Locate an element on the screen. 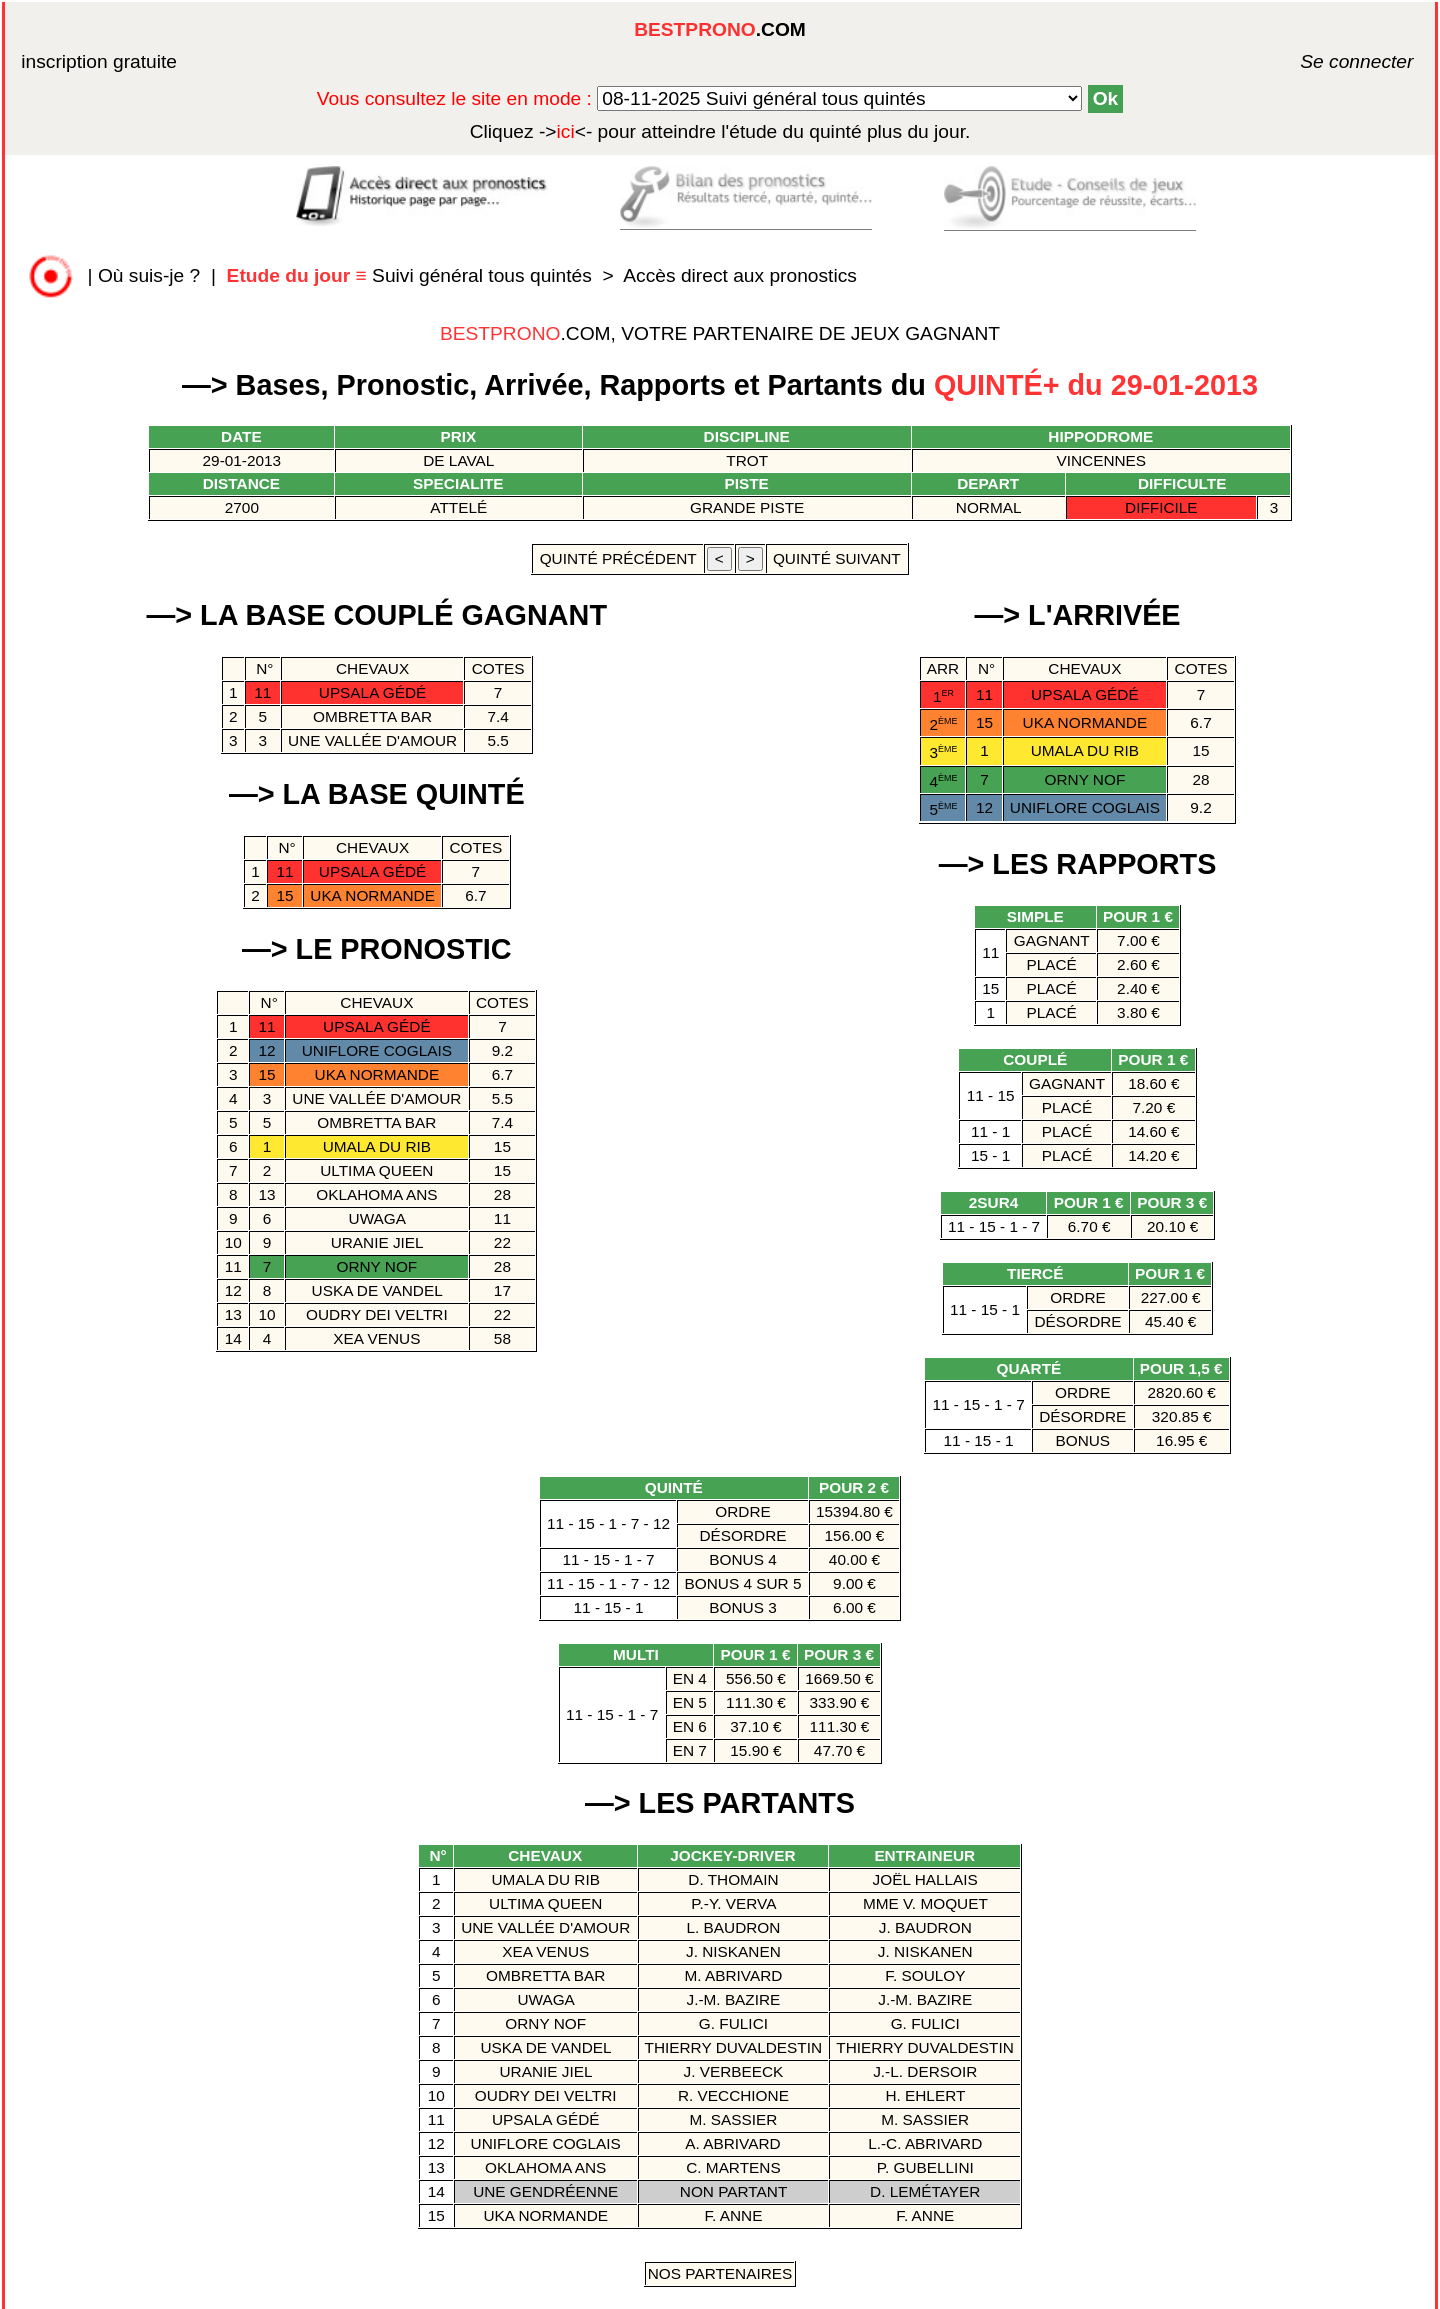 The image size is (1440, 2309). Où suis-je ? is located at coordinates (149, 275).